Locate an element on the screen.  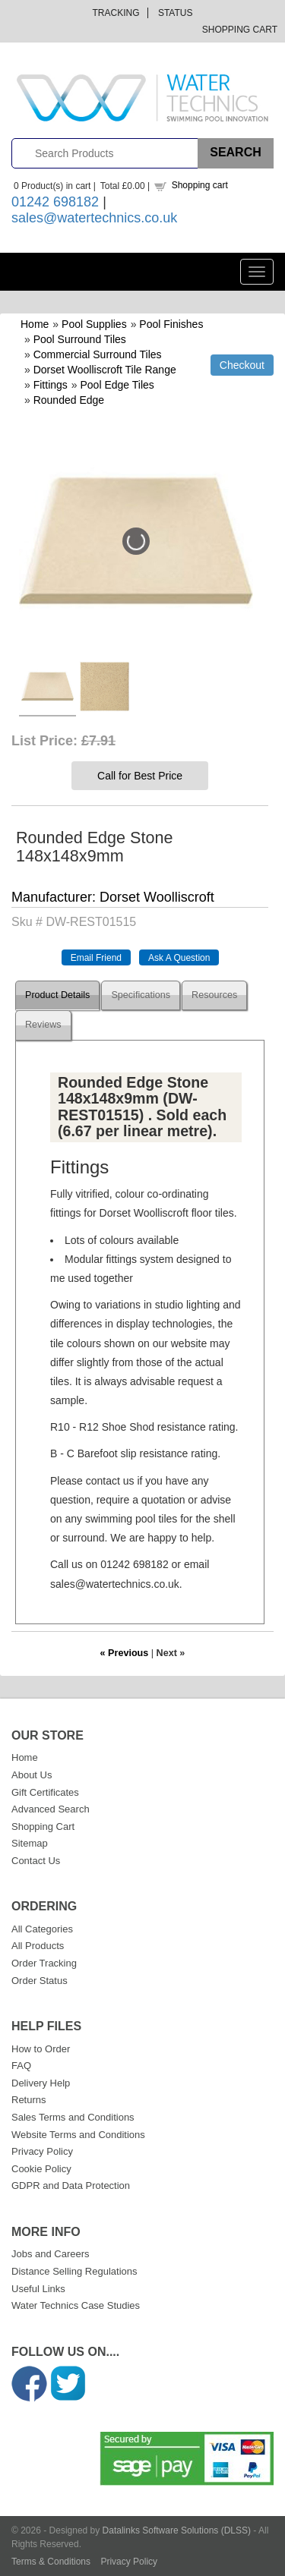
Status is located at coordinates (175, 13).